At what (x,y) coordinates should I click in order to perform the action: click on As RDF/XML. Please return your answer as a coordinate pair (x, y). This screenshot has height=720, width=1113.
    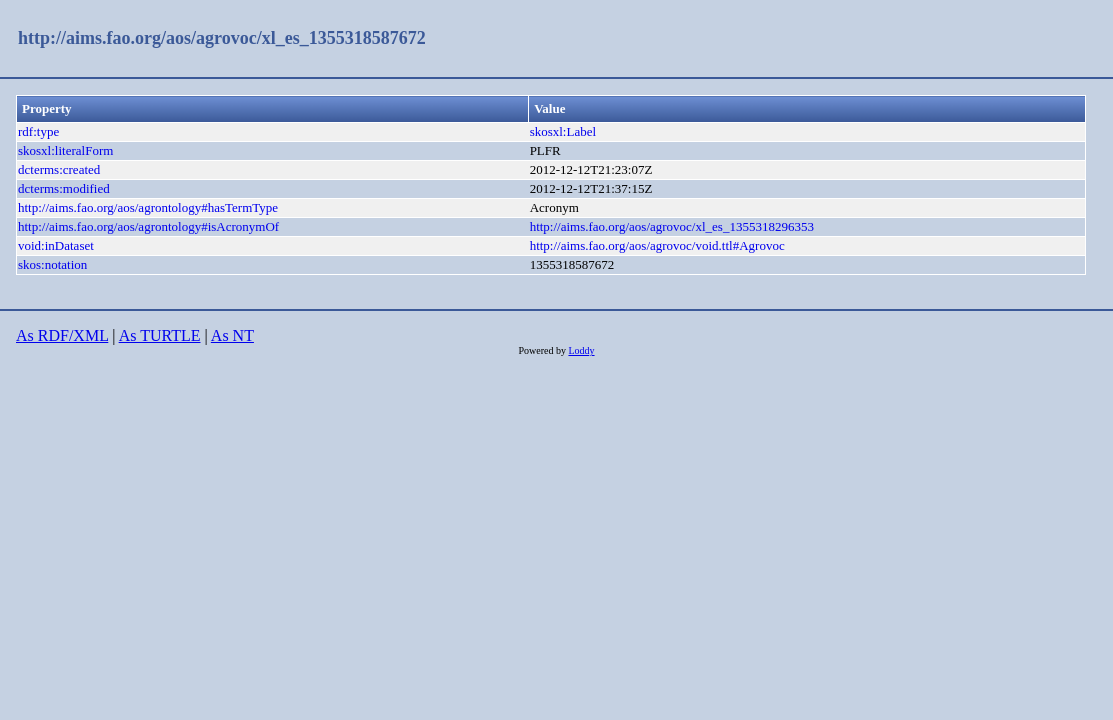
    Looking at the image, I should click on (62, 335).